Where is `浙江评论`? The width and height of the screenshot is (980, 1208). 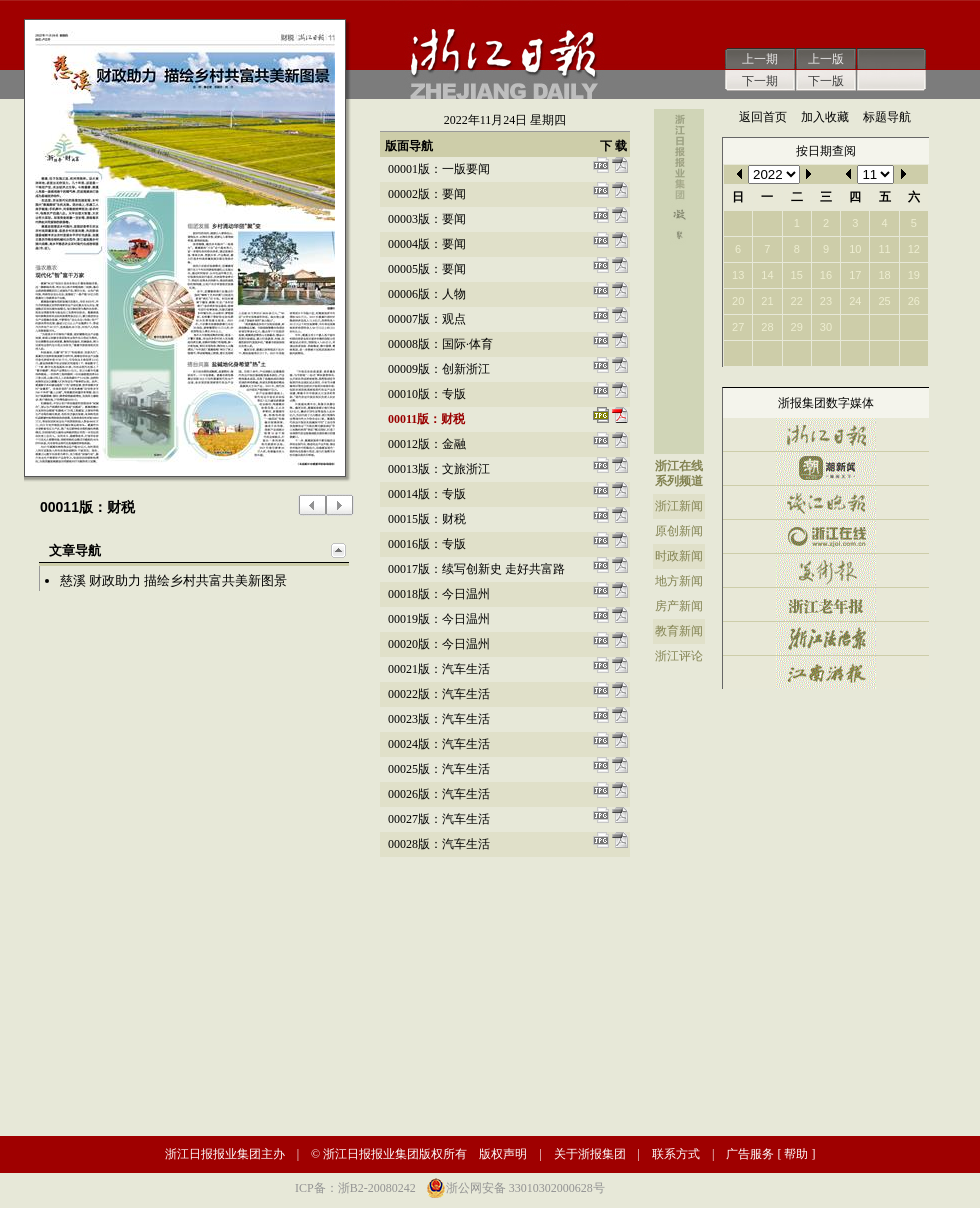
浙江评论 is located at coordinates (679, 656).